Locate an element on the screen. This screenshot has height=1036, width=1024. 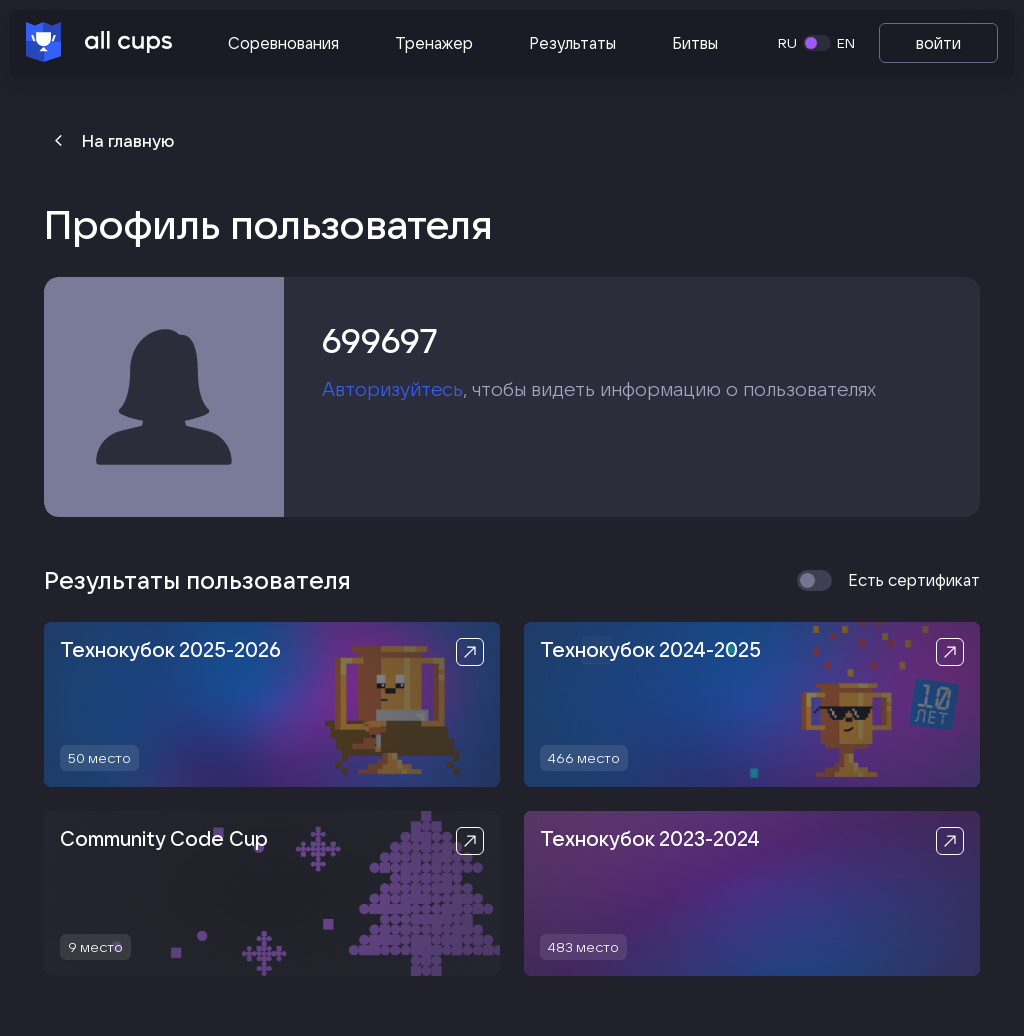
Битвы is located at coordinates (695, 43).